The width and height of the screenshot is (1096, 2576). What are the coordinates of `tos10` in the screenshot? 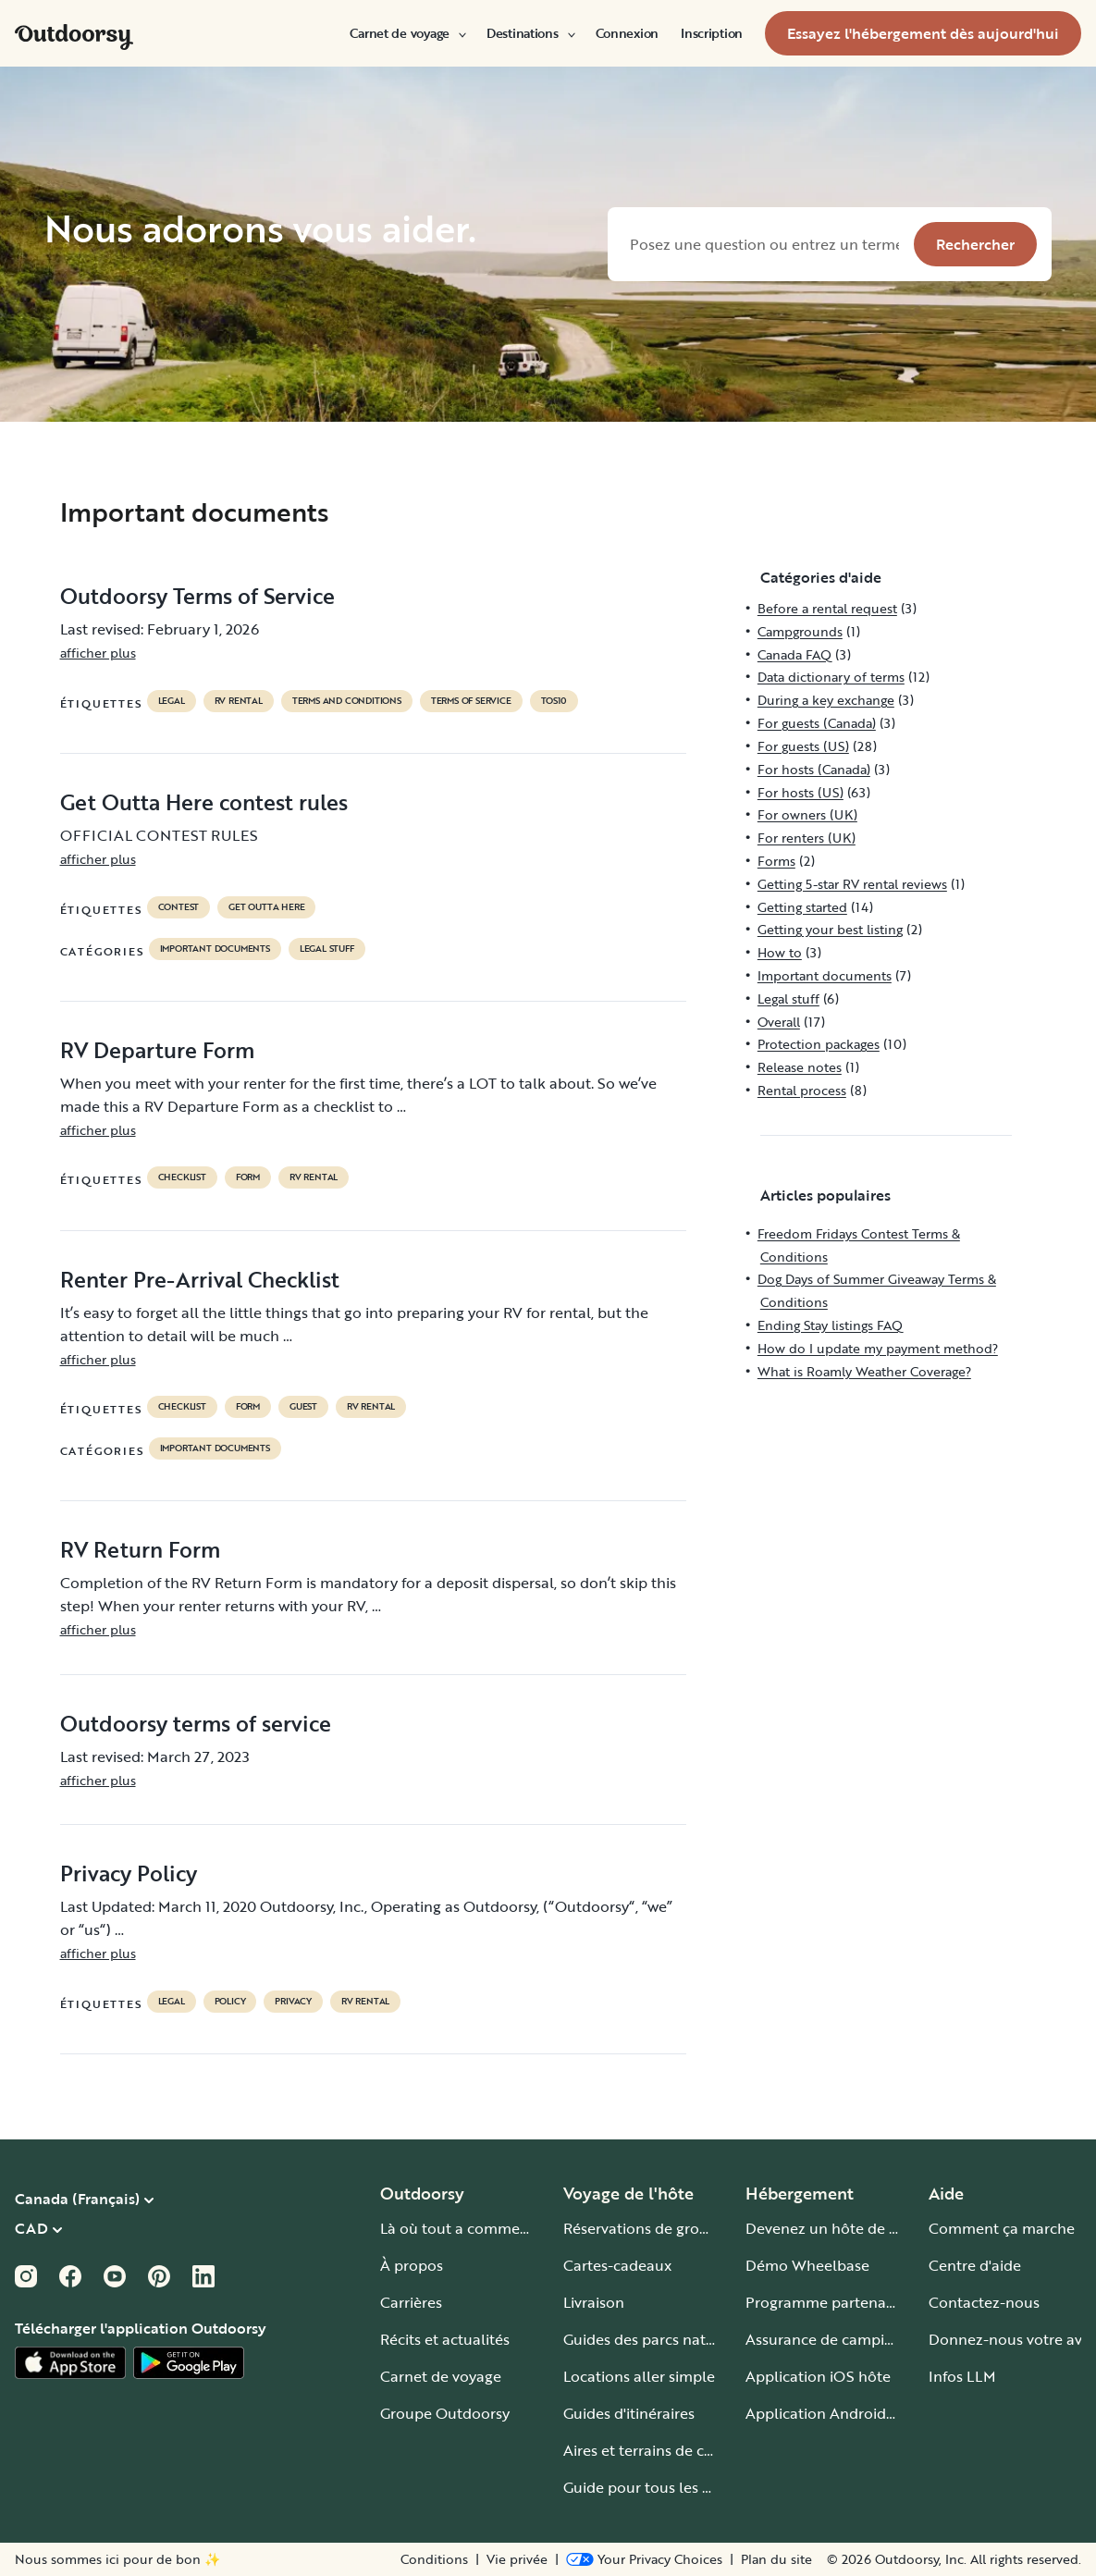 It's located at (554, 701).